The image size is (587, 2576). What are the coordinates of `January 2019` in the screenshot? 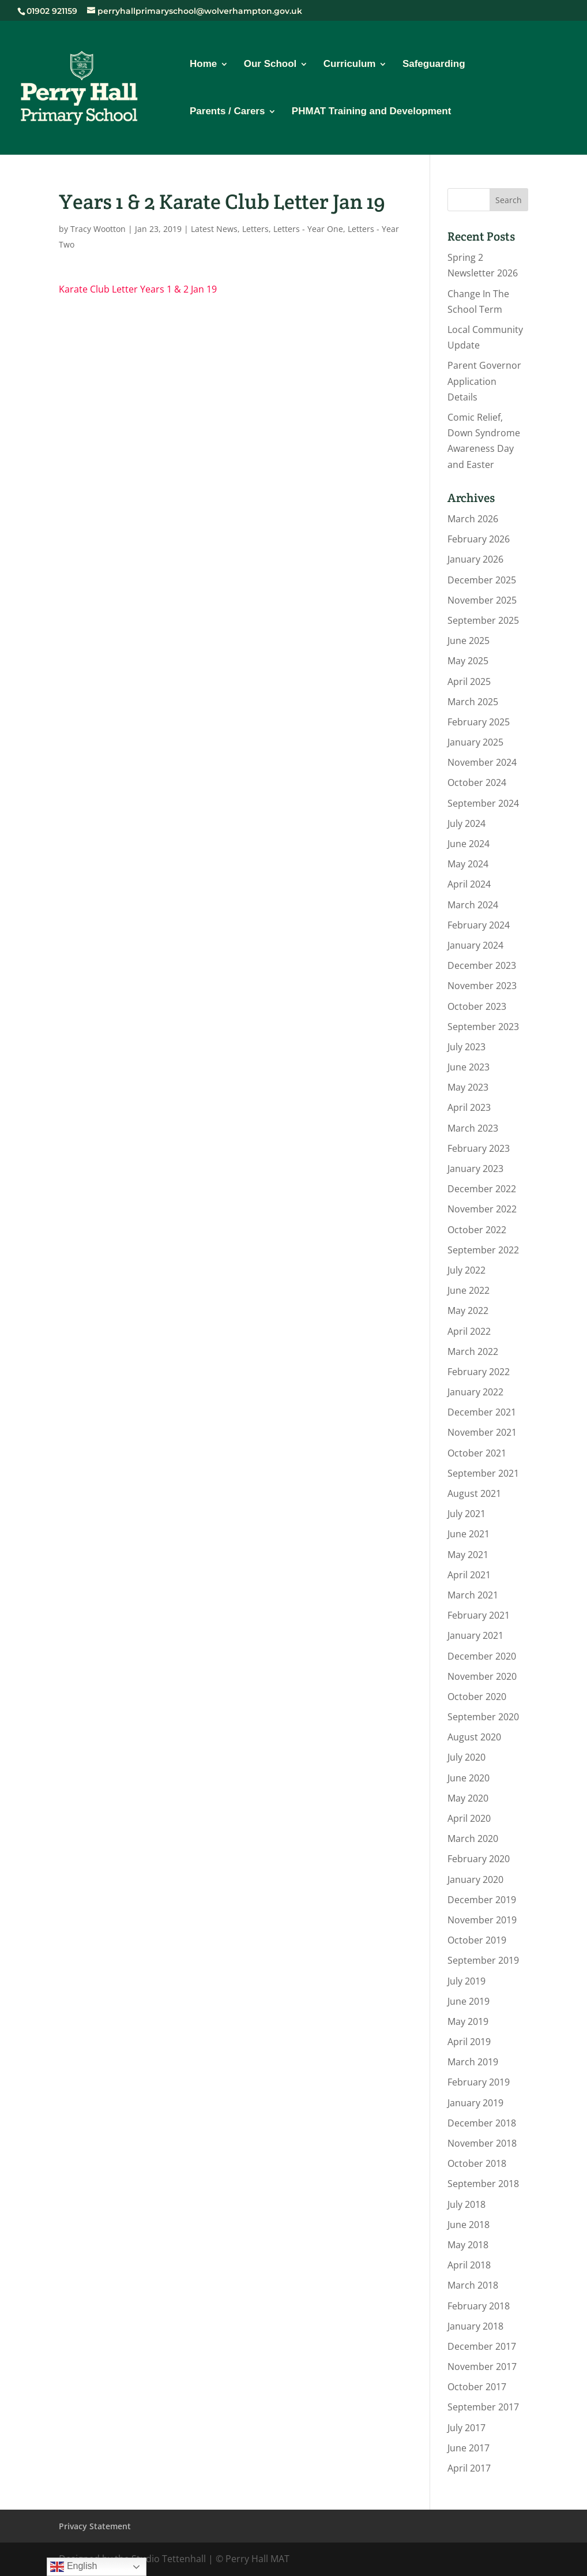 It's located at (475, 2102).